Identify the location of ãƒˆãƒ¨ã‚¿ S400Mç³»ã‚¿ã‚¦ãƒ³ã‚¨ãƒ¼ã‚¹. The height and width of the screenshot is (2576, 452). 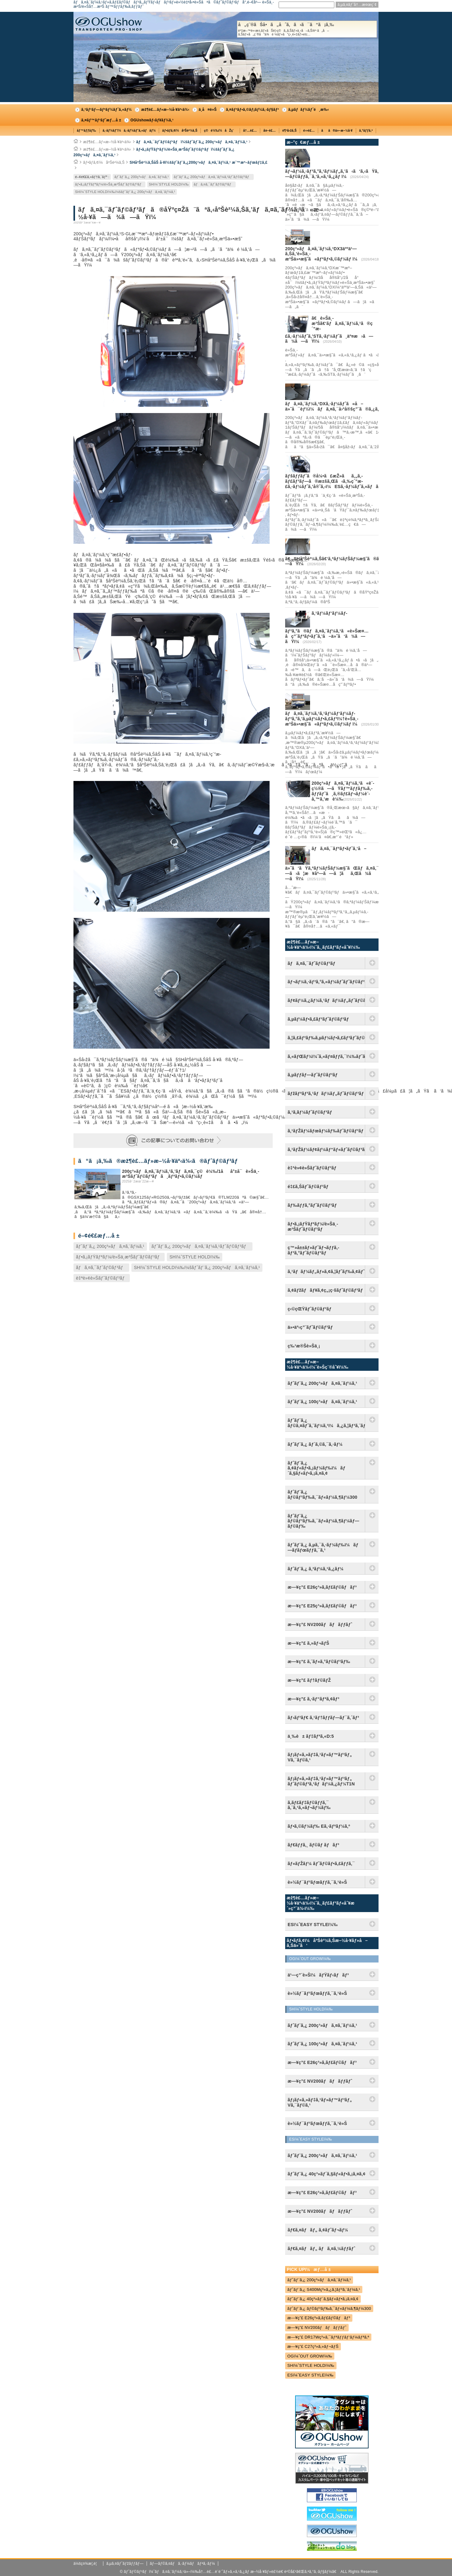
(323, 2289).